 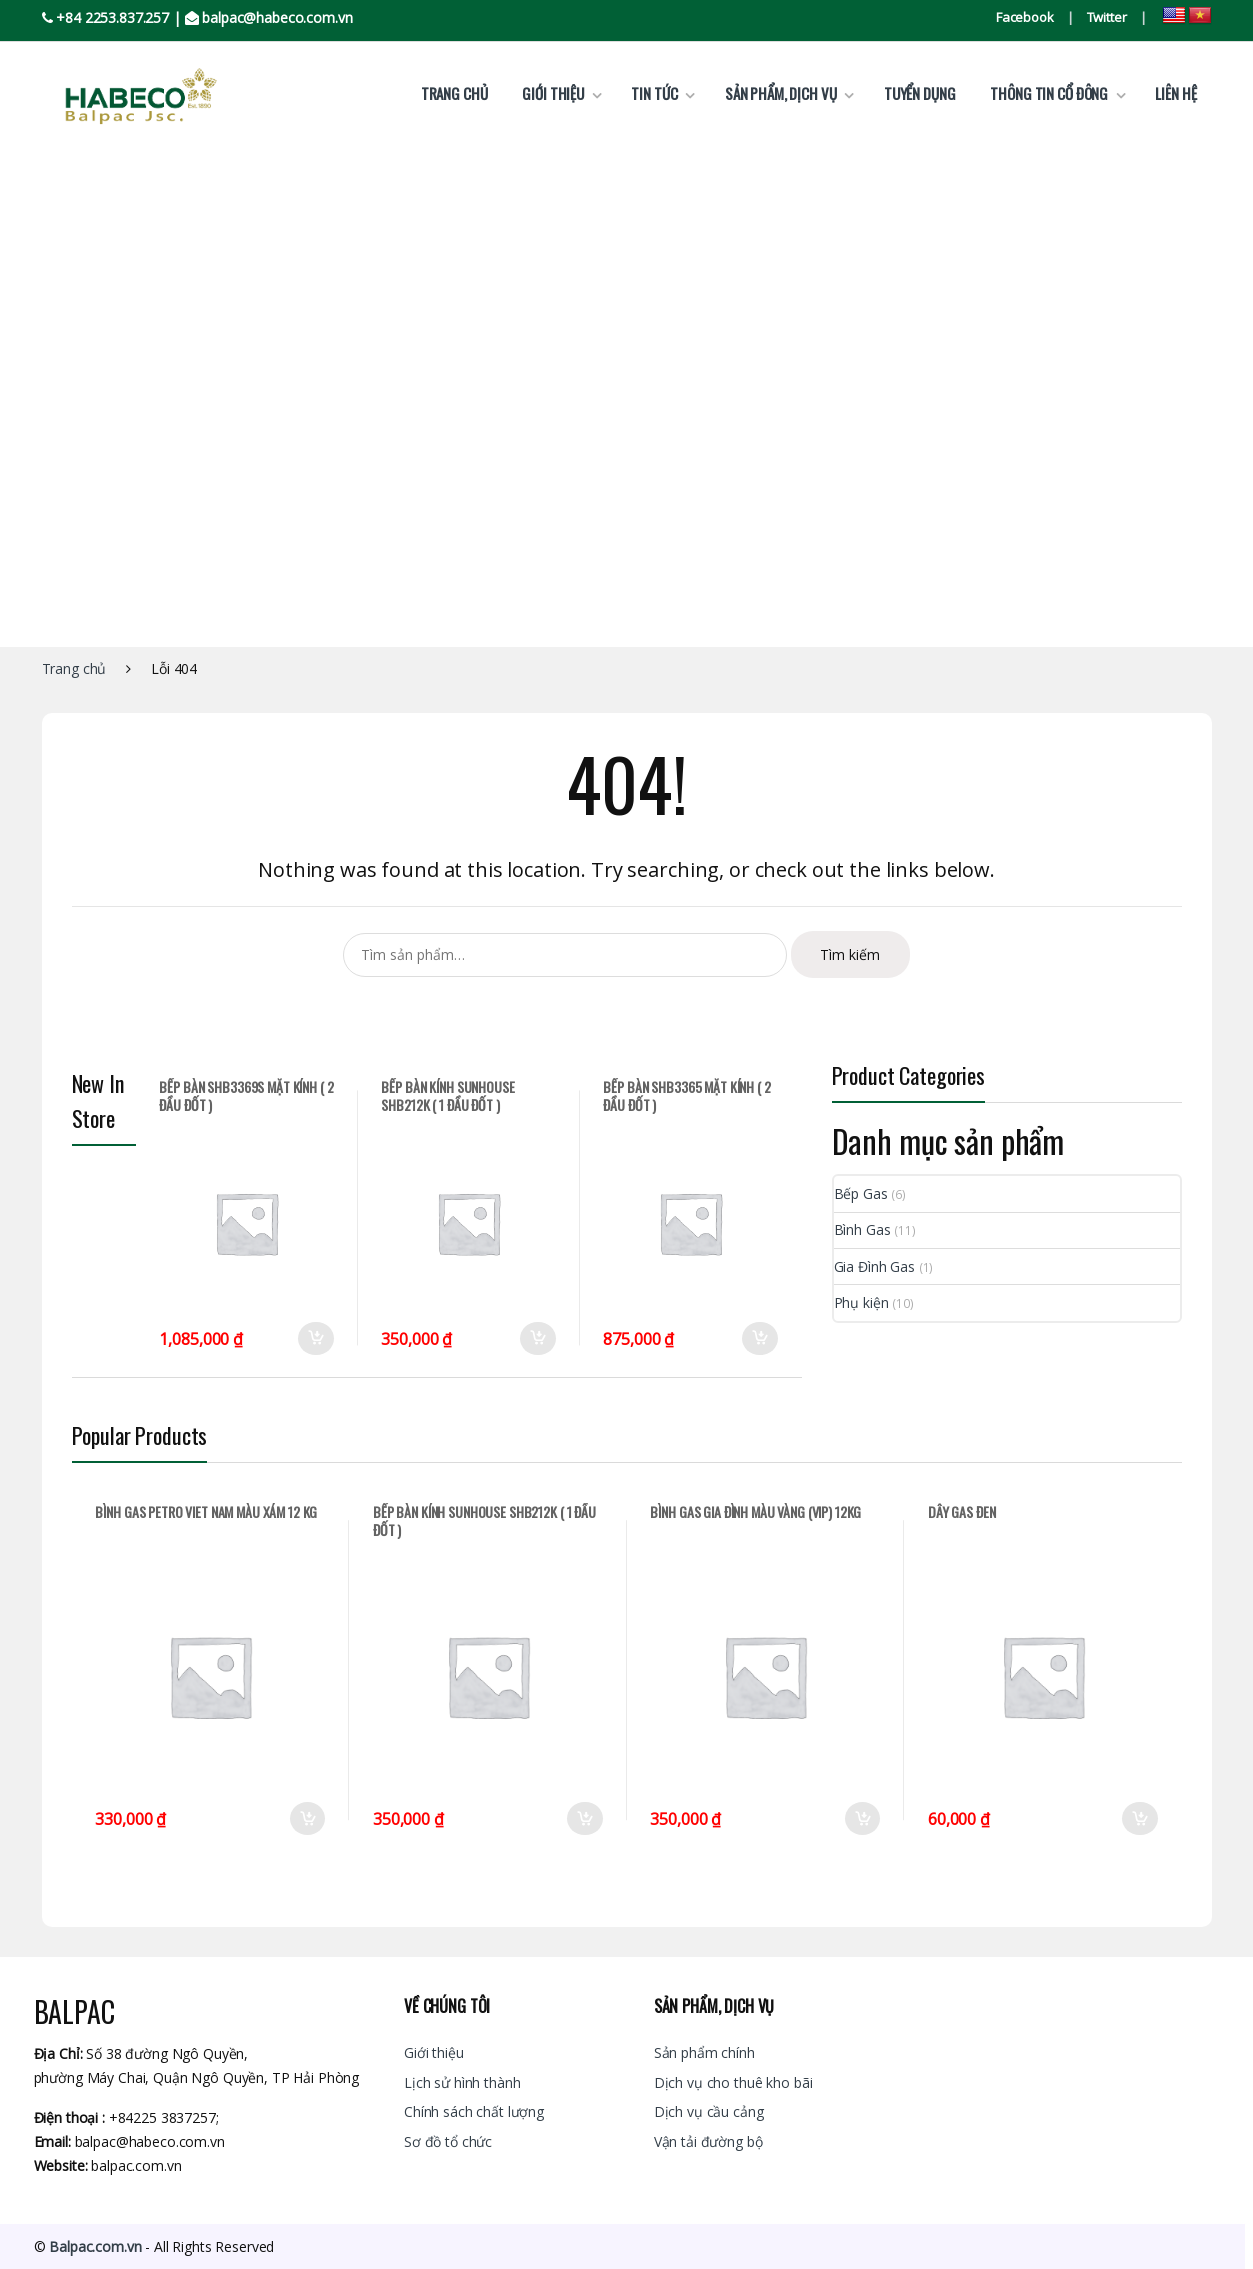 What do you see at coordinates (781, 93) in the screenshot?
I see `Sản phẩm, dịch vụ` at bounding box center [781, 93].